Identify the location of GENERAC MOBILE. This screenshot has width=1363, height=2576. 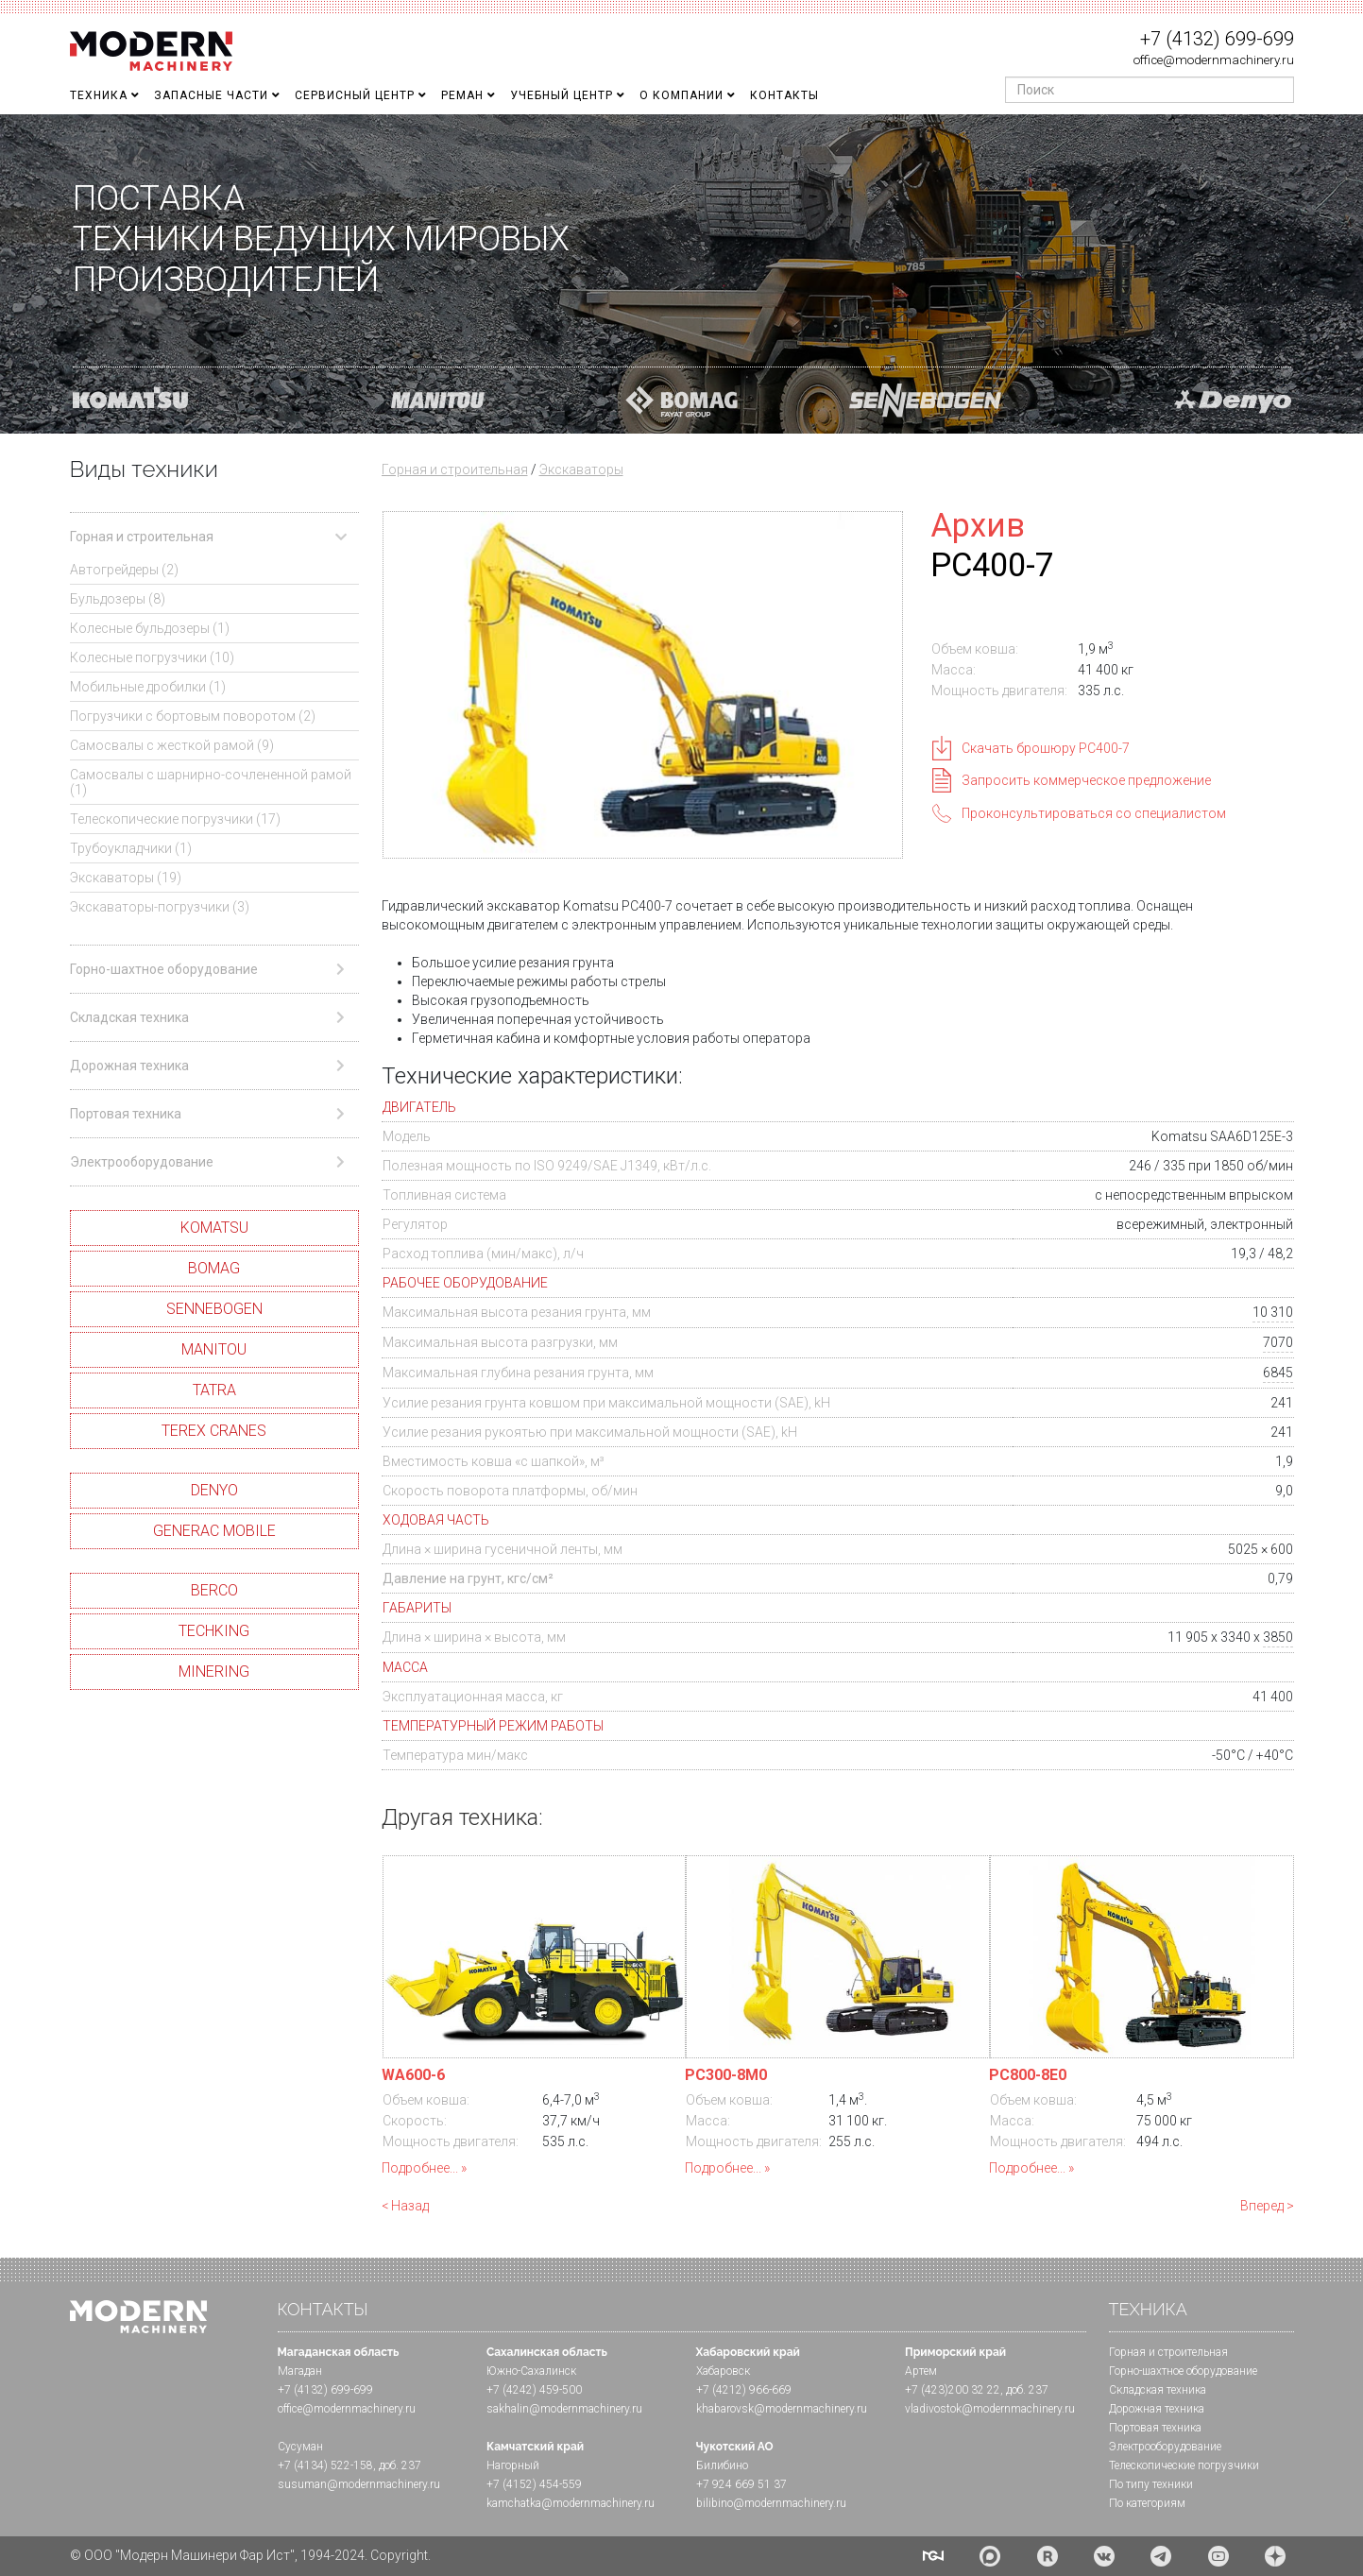
(214, 1531).